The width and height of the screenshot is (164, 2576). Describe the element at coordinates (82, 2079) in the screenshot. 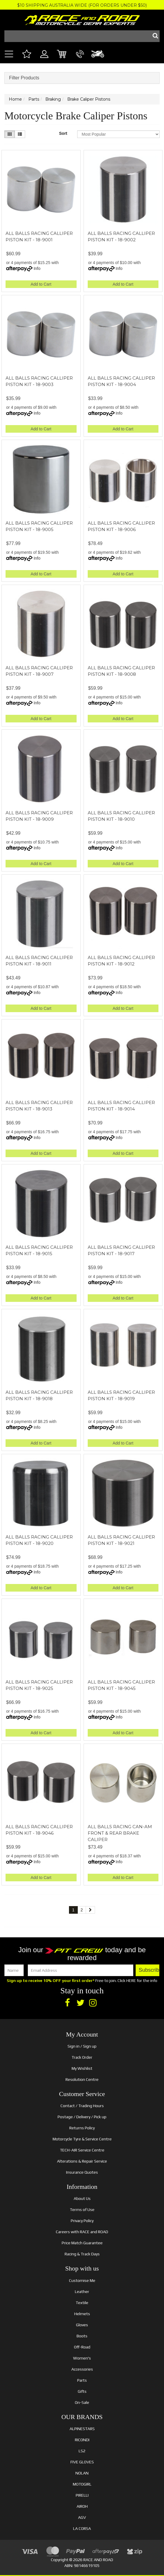

I see `Resolution Centre` at that location.